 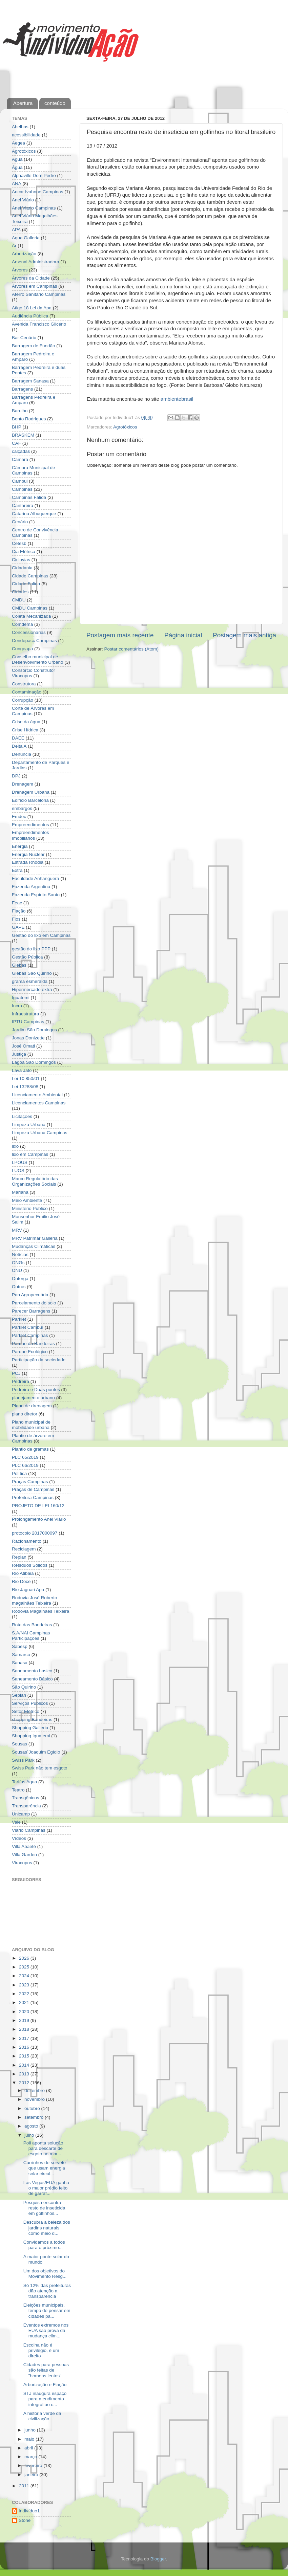 I want to click on Cantareira, so click(x=22, y=505).